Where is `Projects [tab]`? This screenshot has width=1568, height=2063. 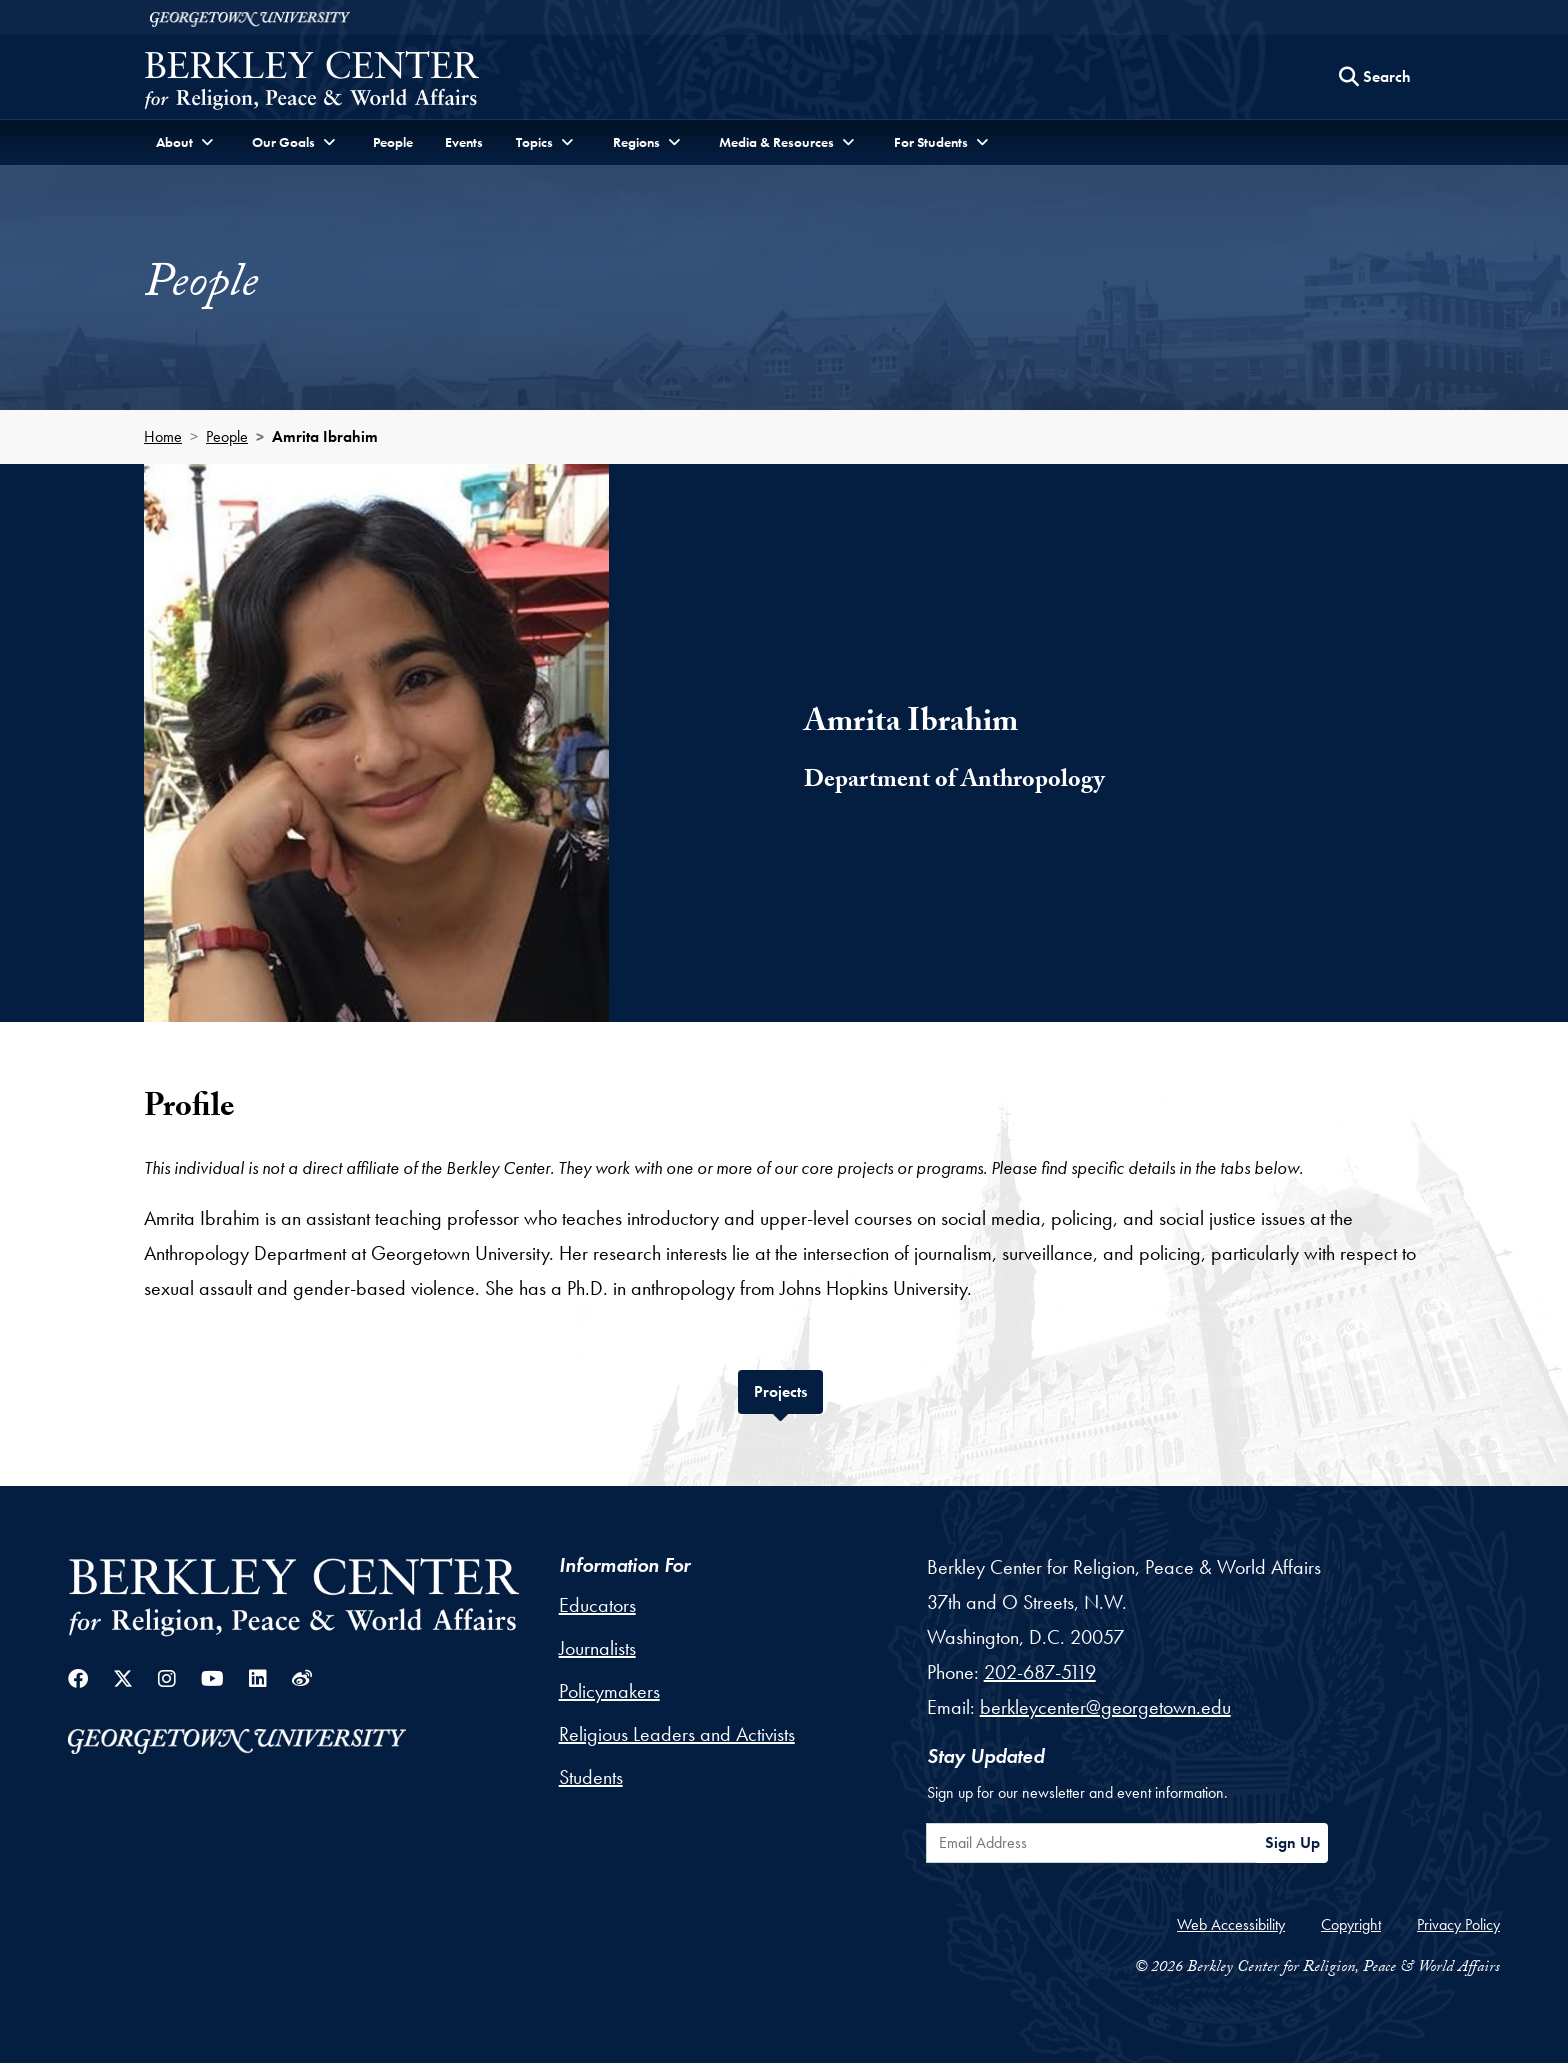
Projects [tab] is located at coordinates (788, 1389).